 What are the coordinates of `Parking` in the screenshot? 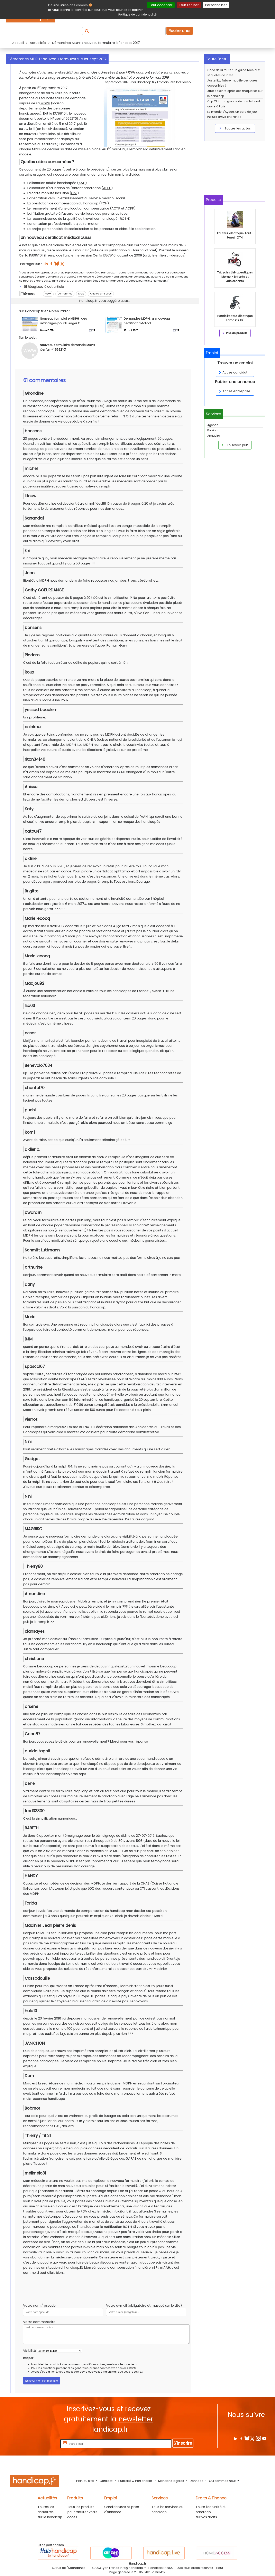 It's located at (212, 430).